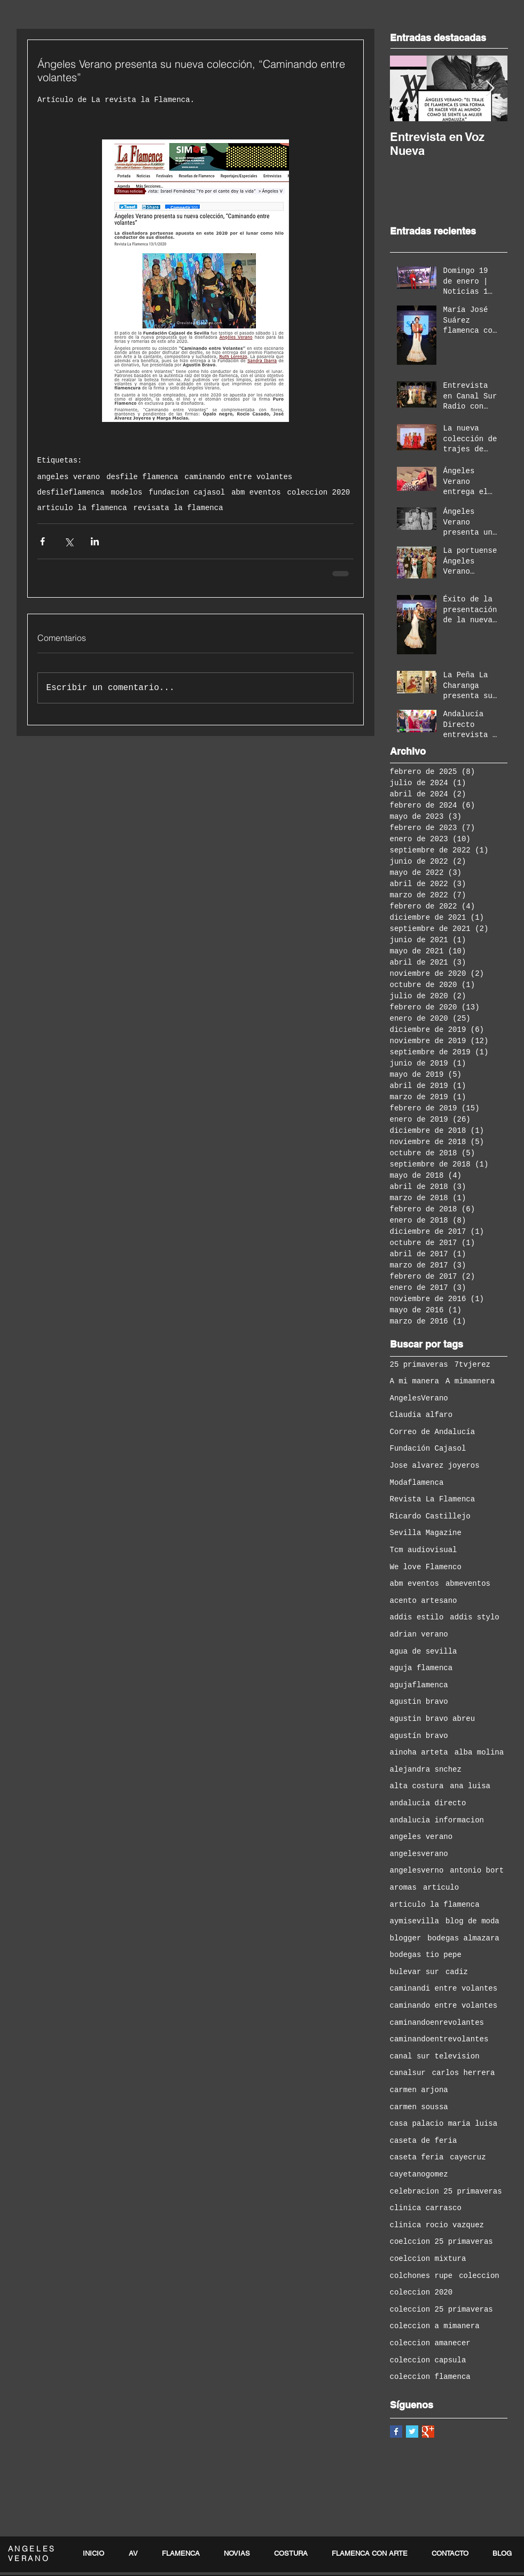 Image resolution: width=524 pixels, height=2576 pixels. Describe the element at coordinates (444, 2123) in the screenshot. I see `casa palacio maria luisa` at that location.